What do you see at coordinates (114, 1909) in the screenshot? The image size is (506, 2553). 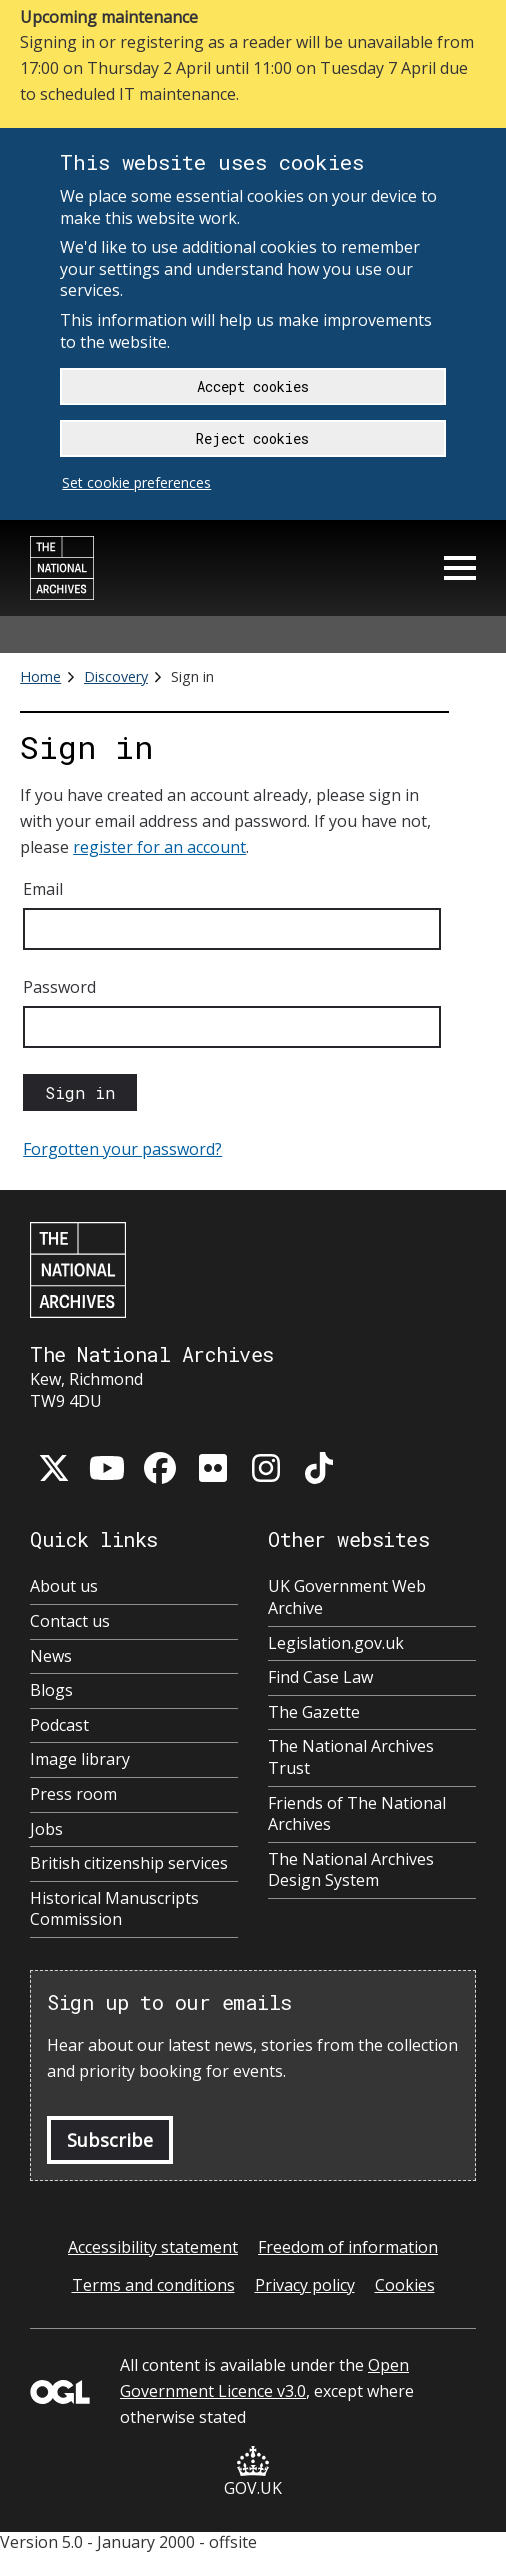 I see `Historical Manuscripts Commission` at bounding box center [114, 1909].